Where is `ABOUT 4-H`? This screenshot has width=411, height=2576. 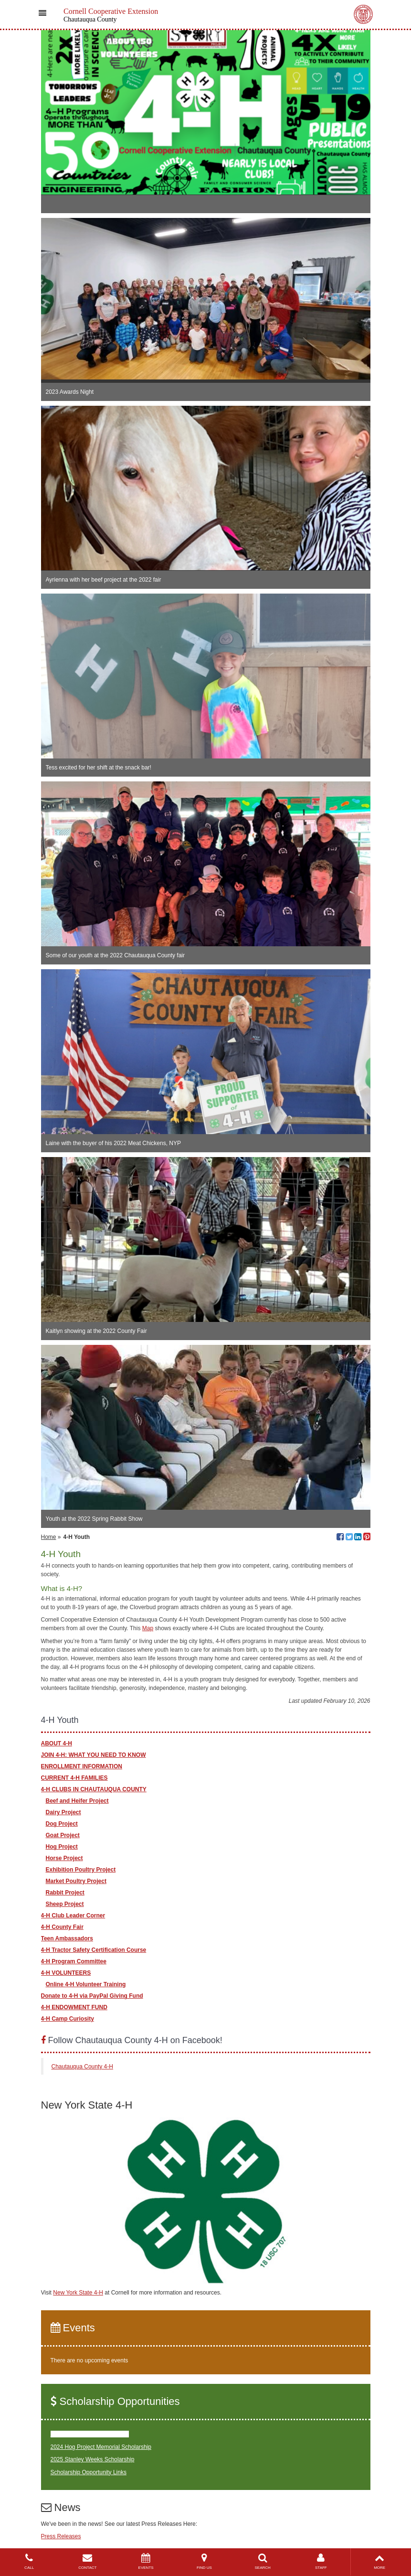 ABOUT 4-H is located at coordinates (56, 1743).